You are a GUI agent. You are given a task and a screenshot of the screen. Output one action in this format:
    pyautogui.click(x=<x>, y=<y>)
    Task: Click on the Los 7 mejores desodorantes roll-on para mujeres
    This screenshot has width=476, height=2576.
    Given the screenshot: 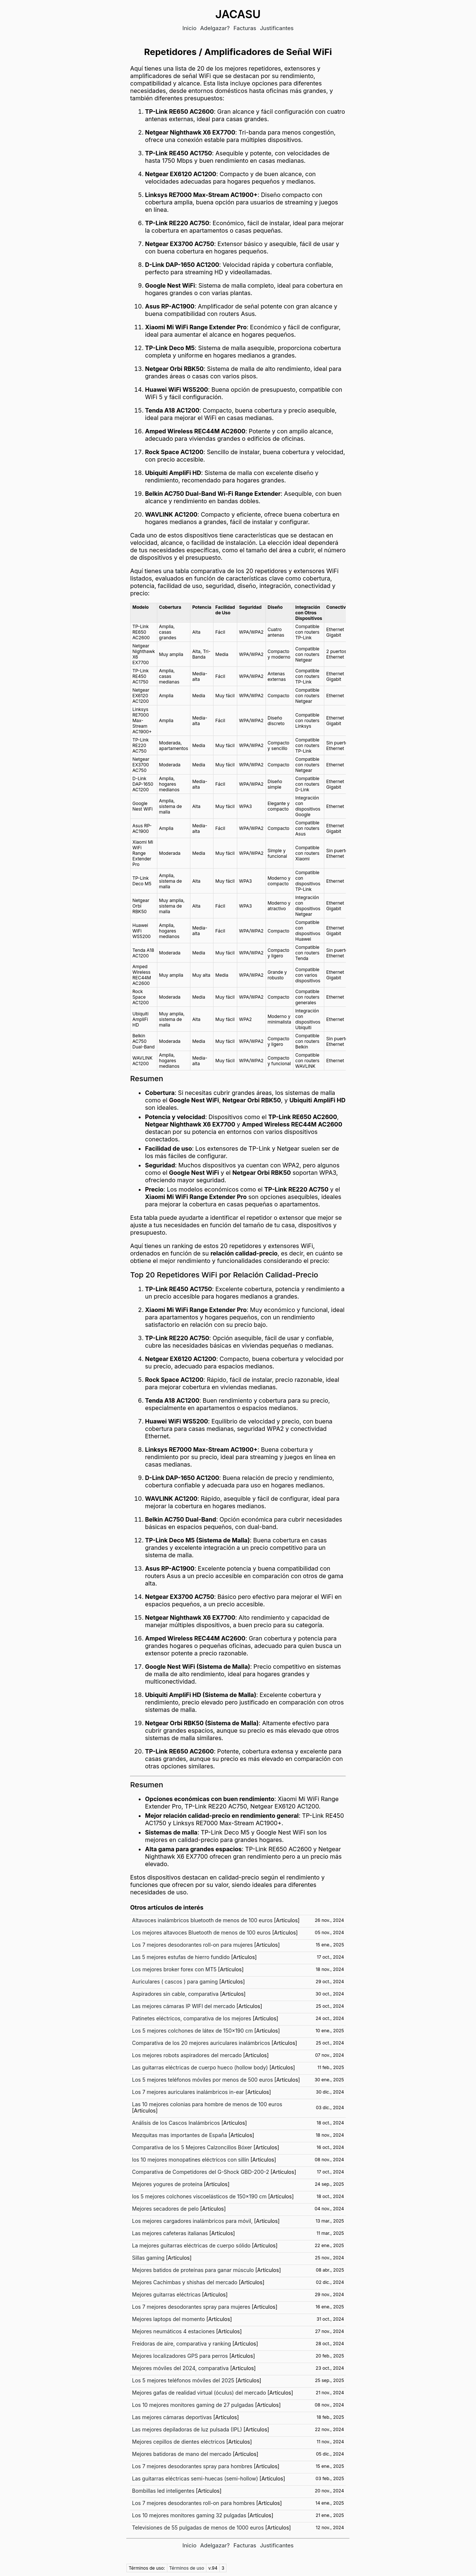 What is the action you would take?
    pyautogui.click(x=192, y=1945)
    